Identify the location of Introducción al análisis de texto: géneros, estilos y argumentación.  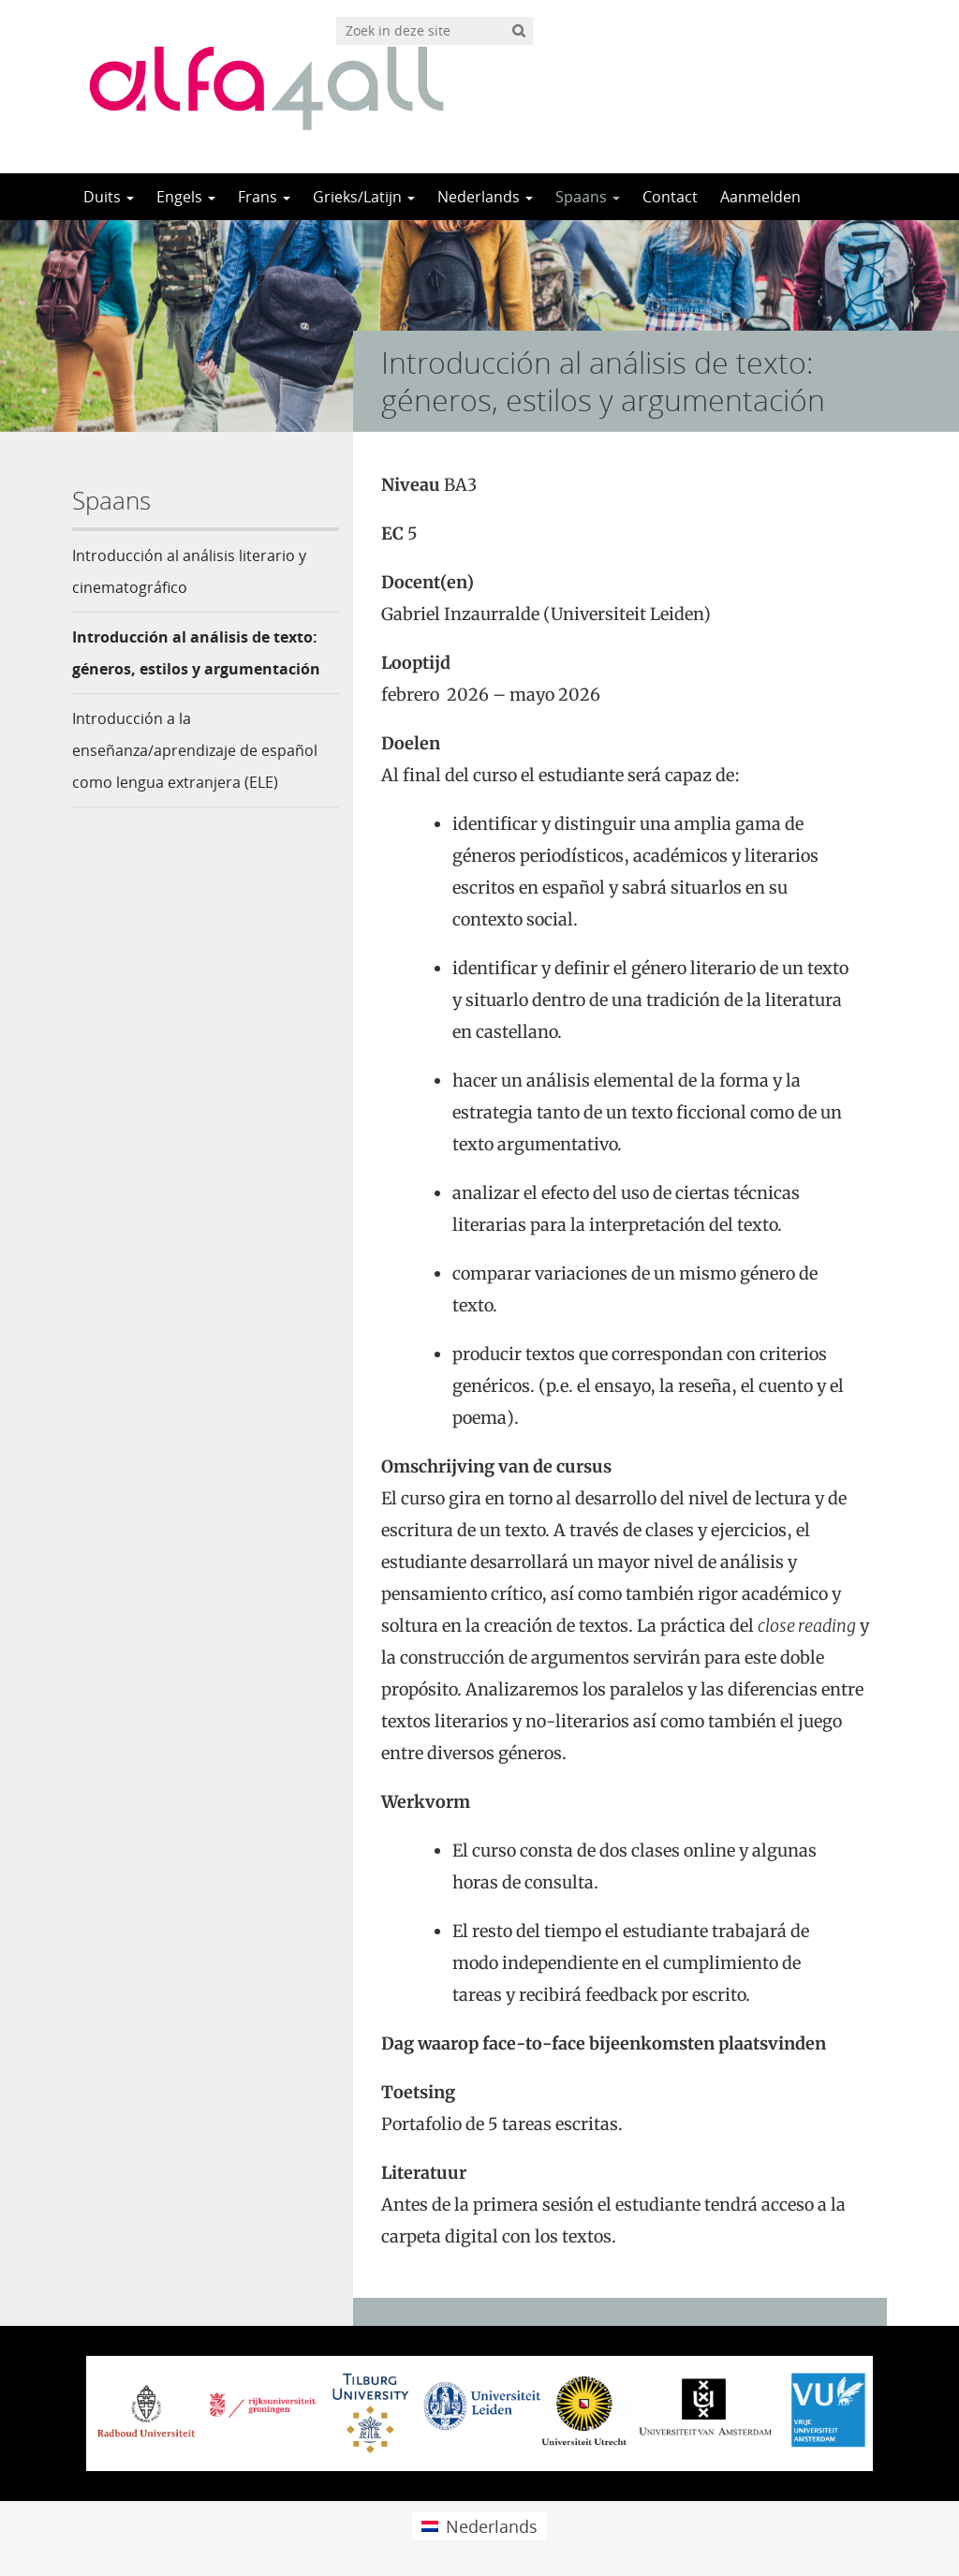
(196, 653).